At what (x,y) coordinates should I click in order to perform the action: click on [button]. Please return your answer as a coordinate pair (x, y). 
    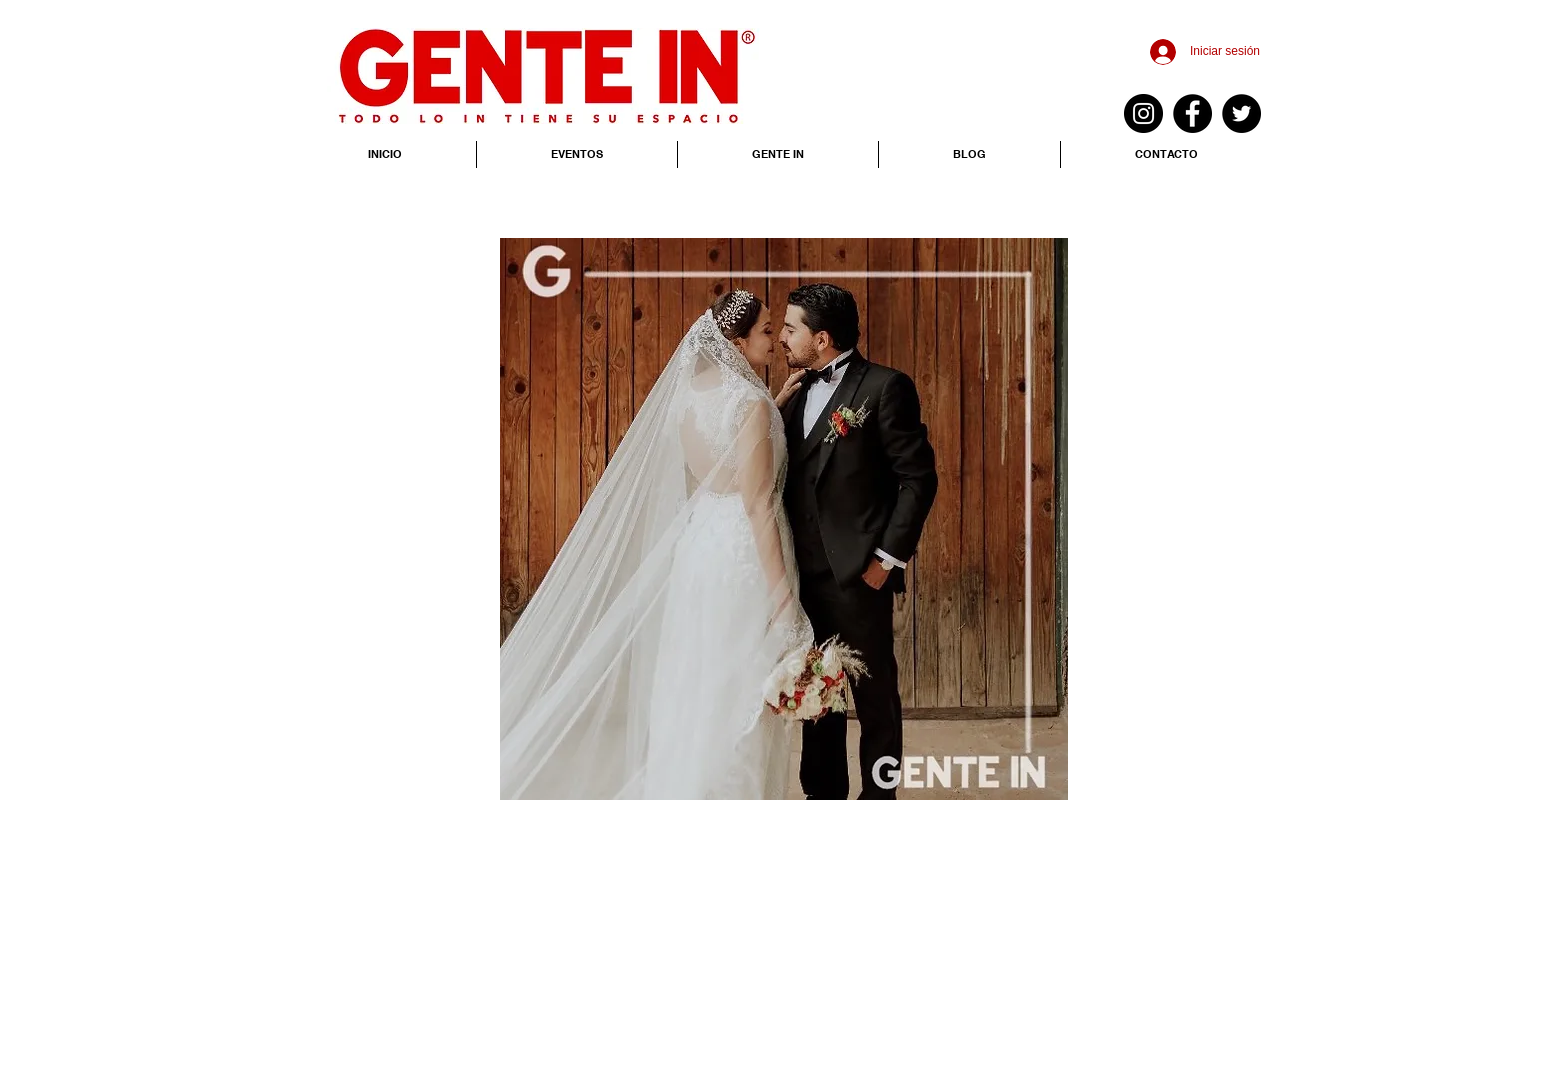
    Looking at the image, I should click on (784, 519).